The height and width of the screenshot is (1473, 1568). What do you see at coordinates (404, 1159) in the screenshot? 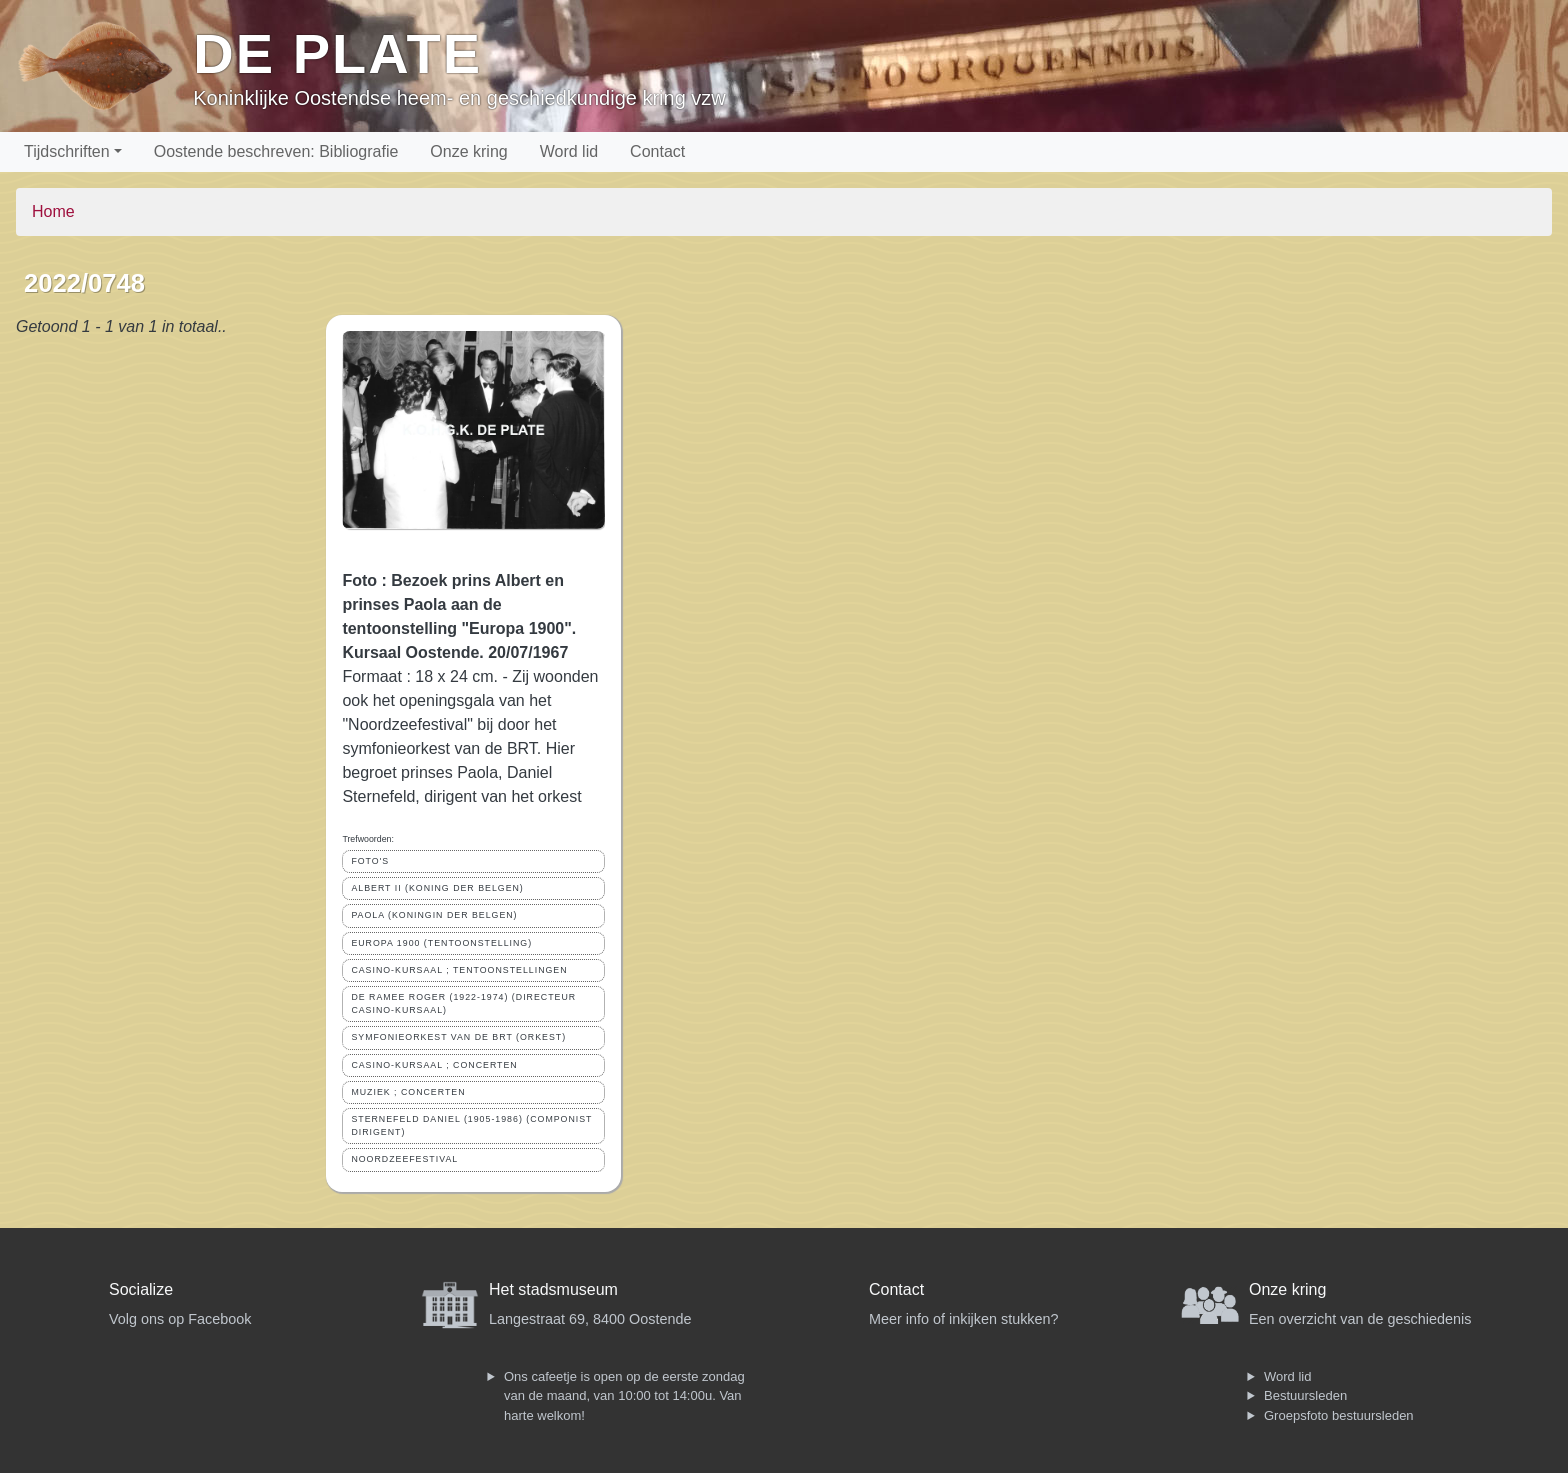
I see `NOORDZEEFESTIVAL` at bounding box center [404, 1159].